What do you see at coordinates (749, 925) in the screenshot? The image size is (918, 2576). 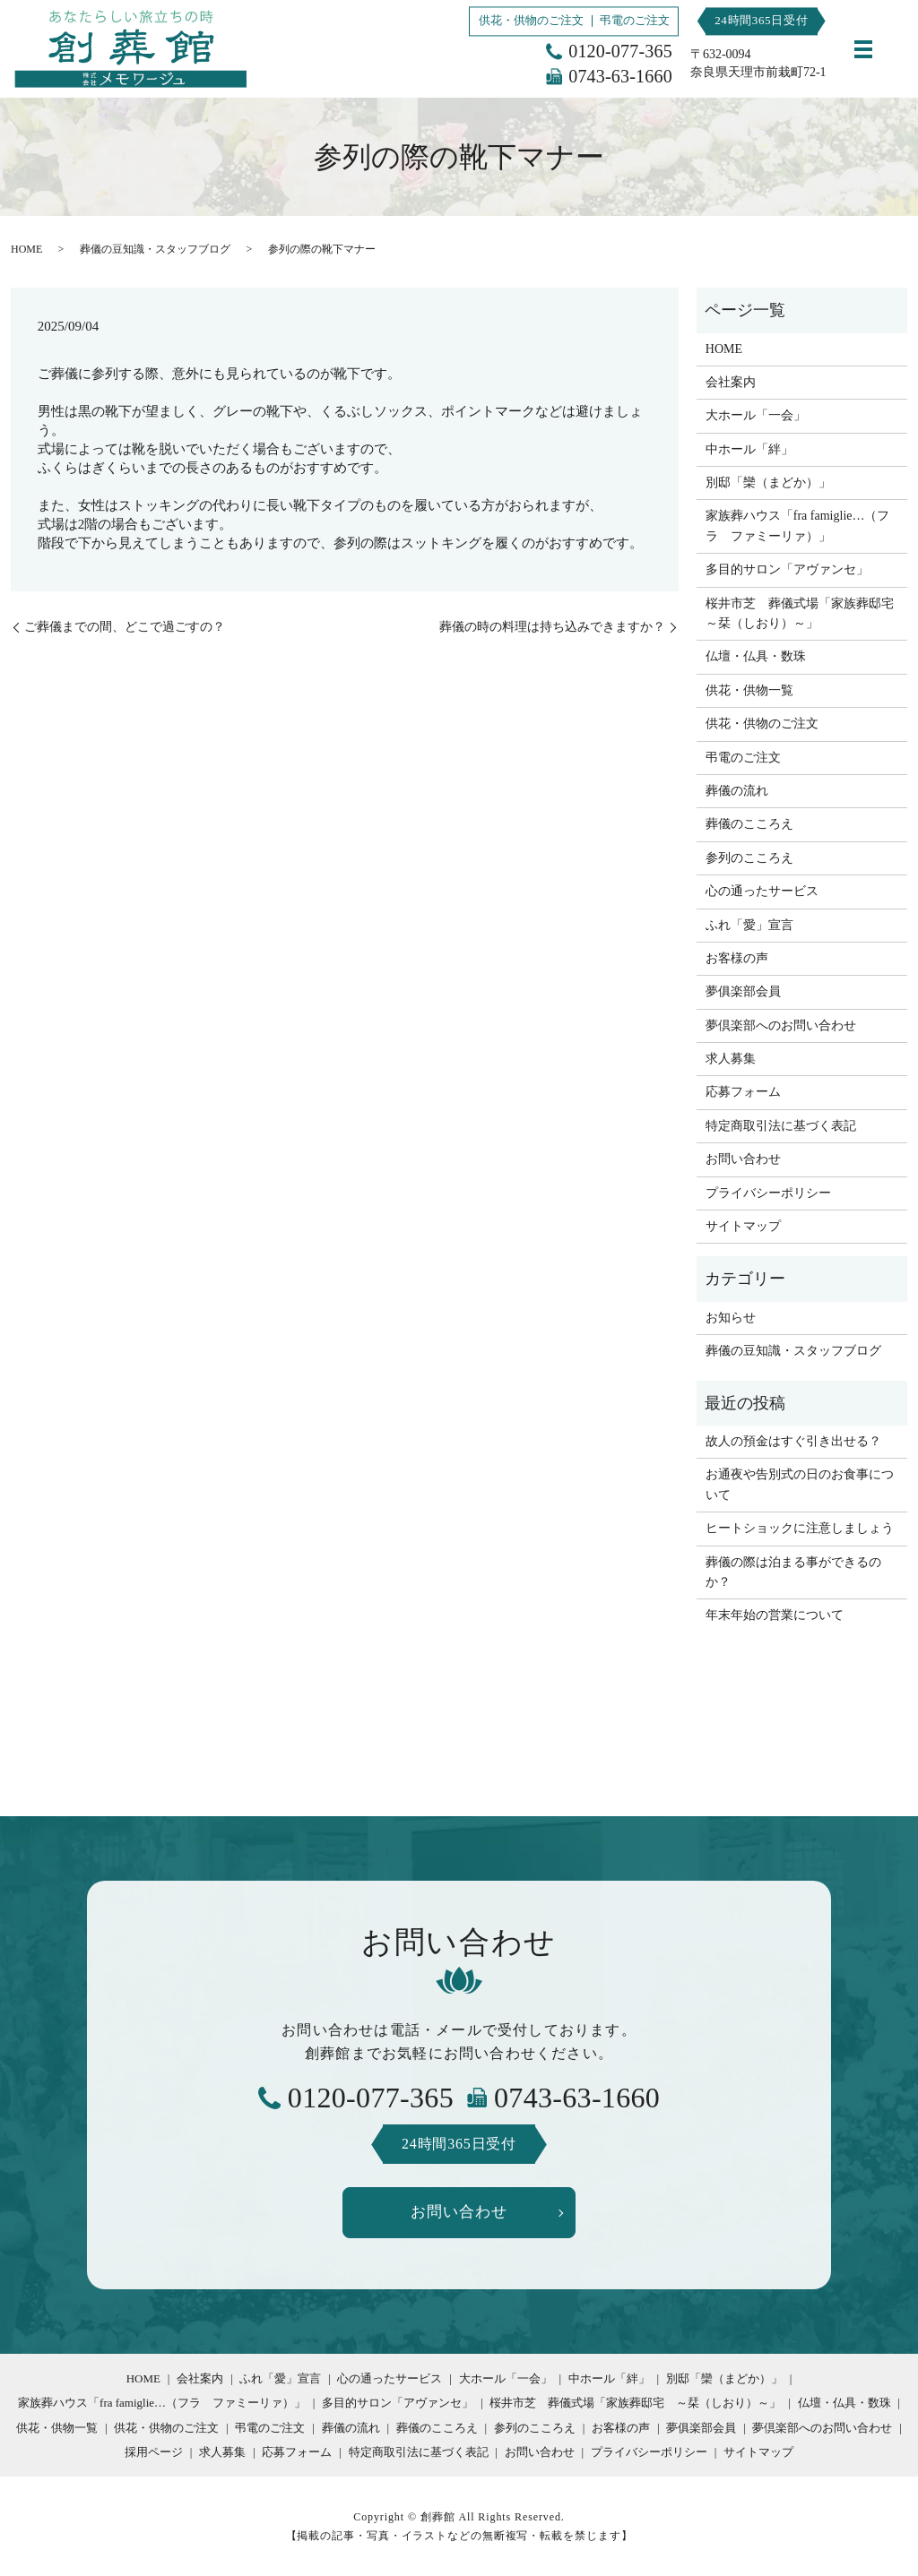 I see `ふれ「愛」宣言` at bounding box center [749, 925].